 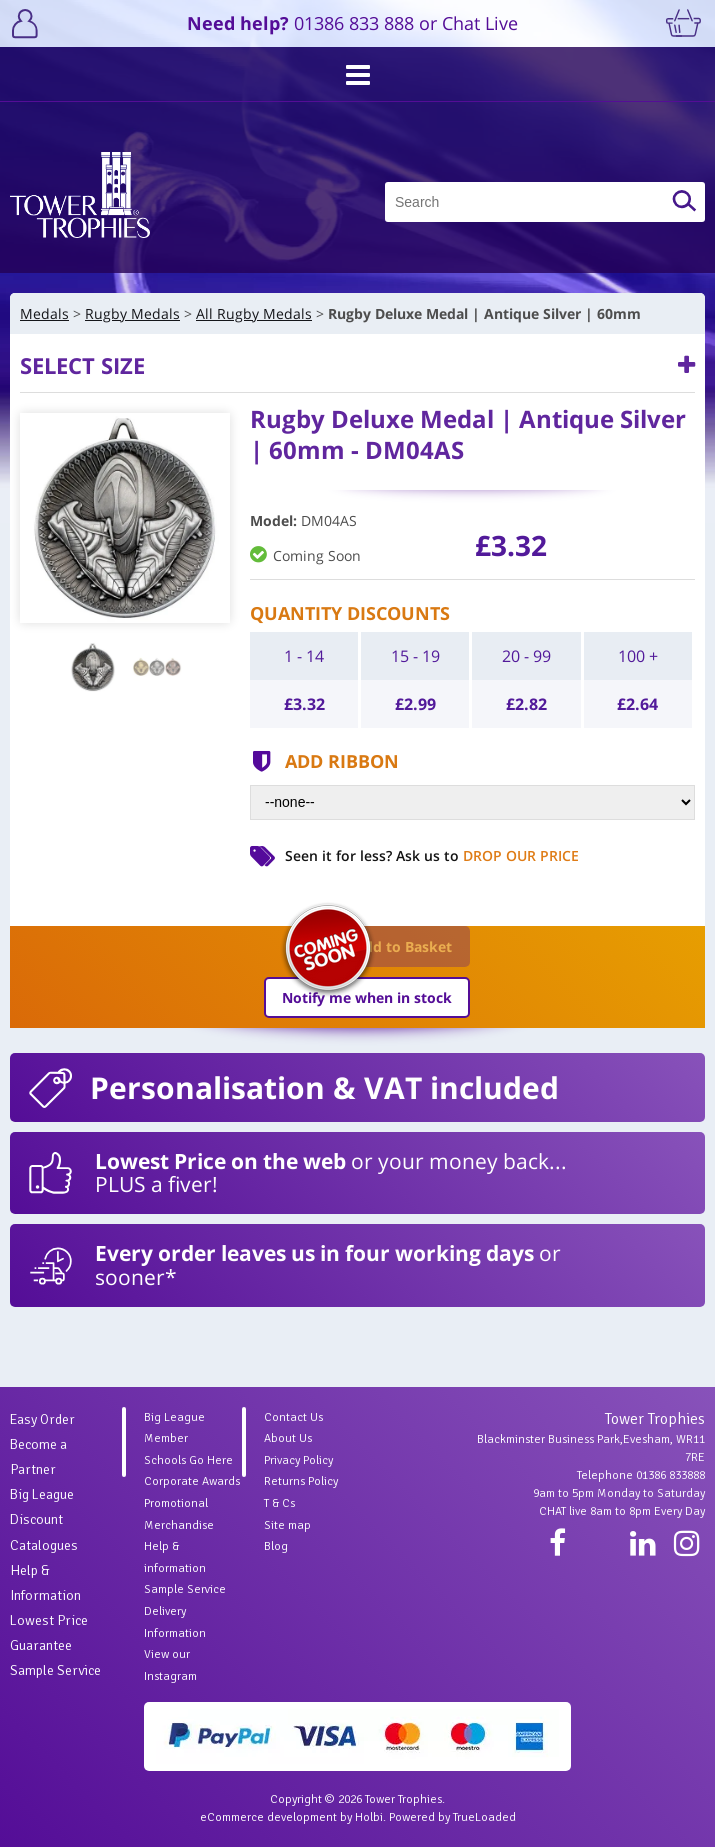 I want to click on Easy Order, so click(x=42, y=1419).